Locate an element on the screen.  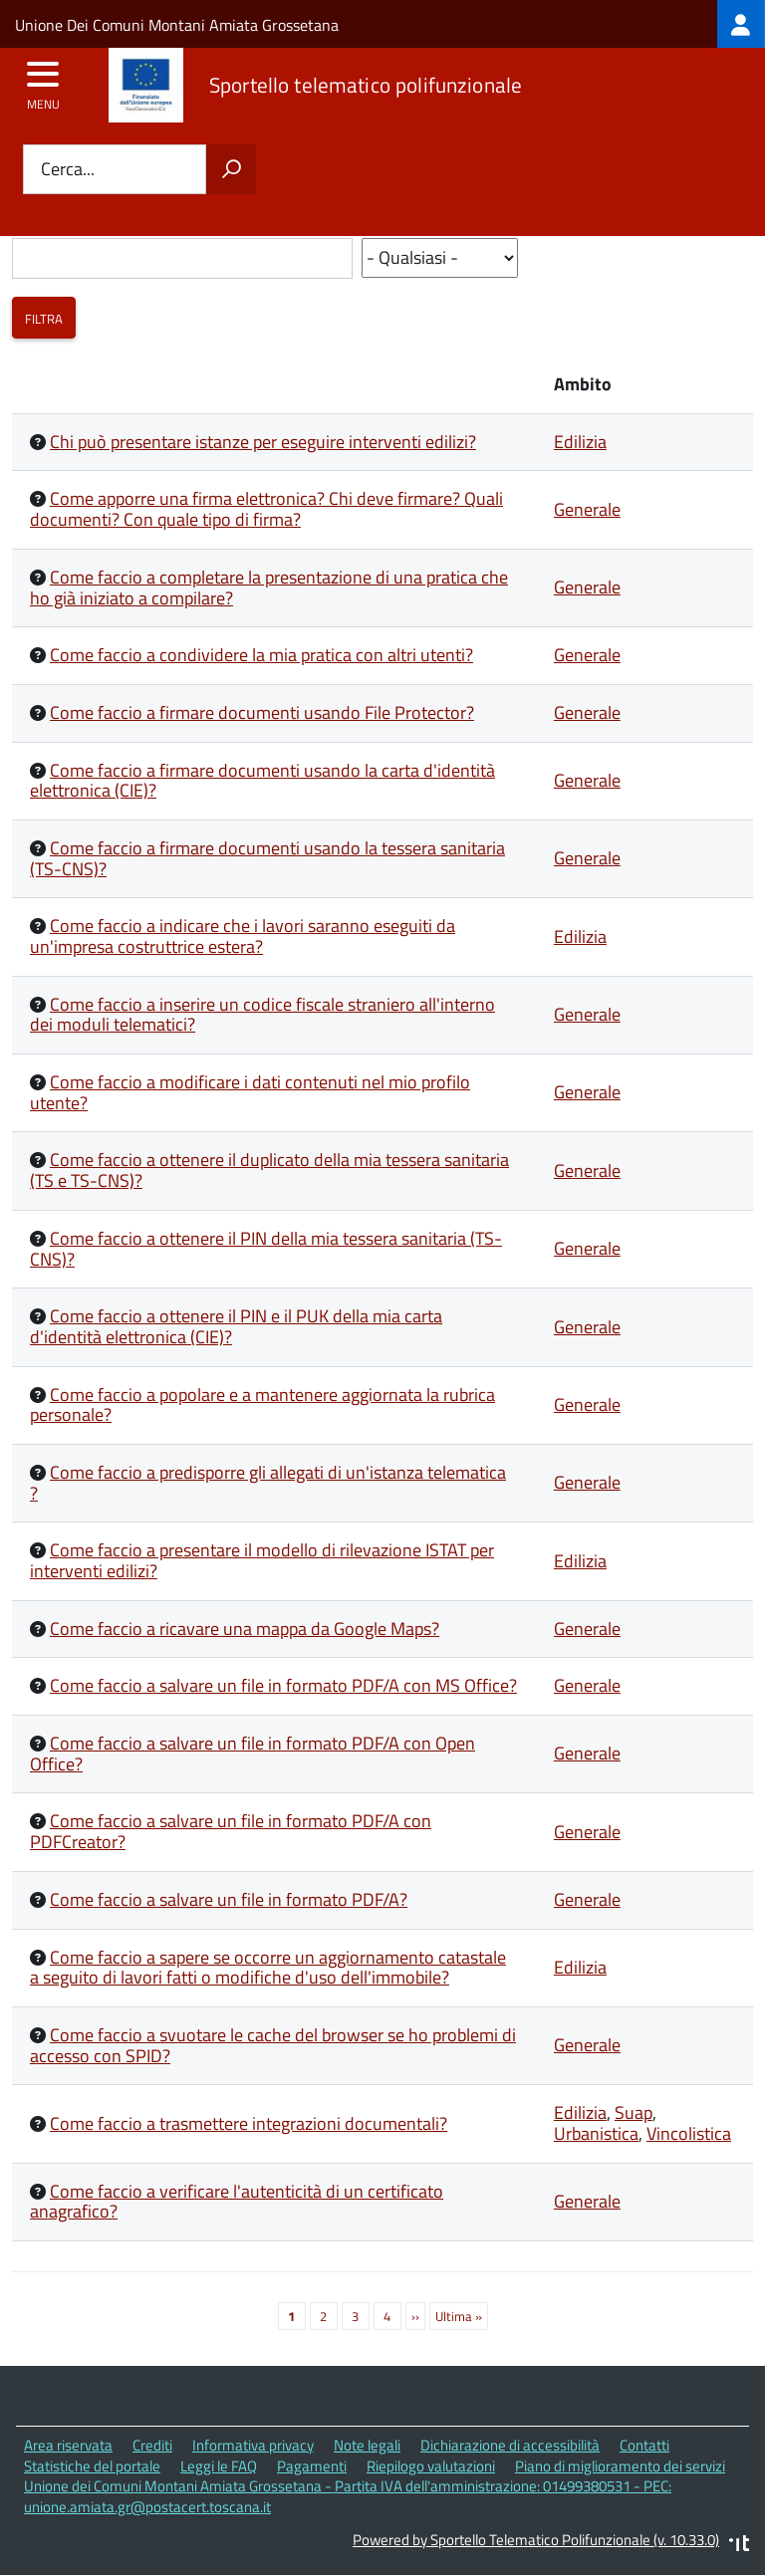
Come faccio a firmare documenti usando File Protector? is located at coordinates (262, 712).